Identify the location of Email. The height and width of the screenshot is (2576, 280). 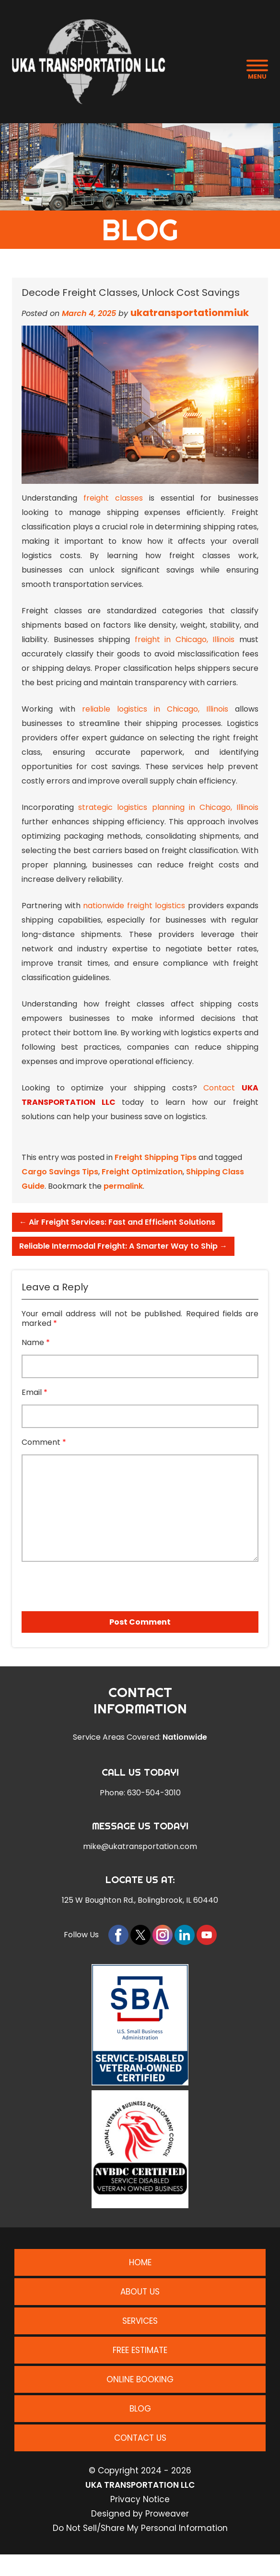
(34, 1392).